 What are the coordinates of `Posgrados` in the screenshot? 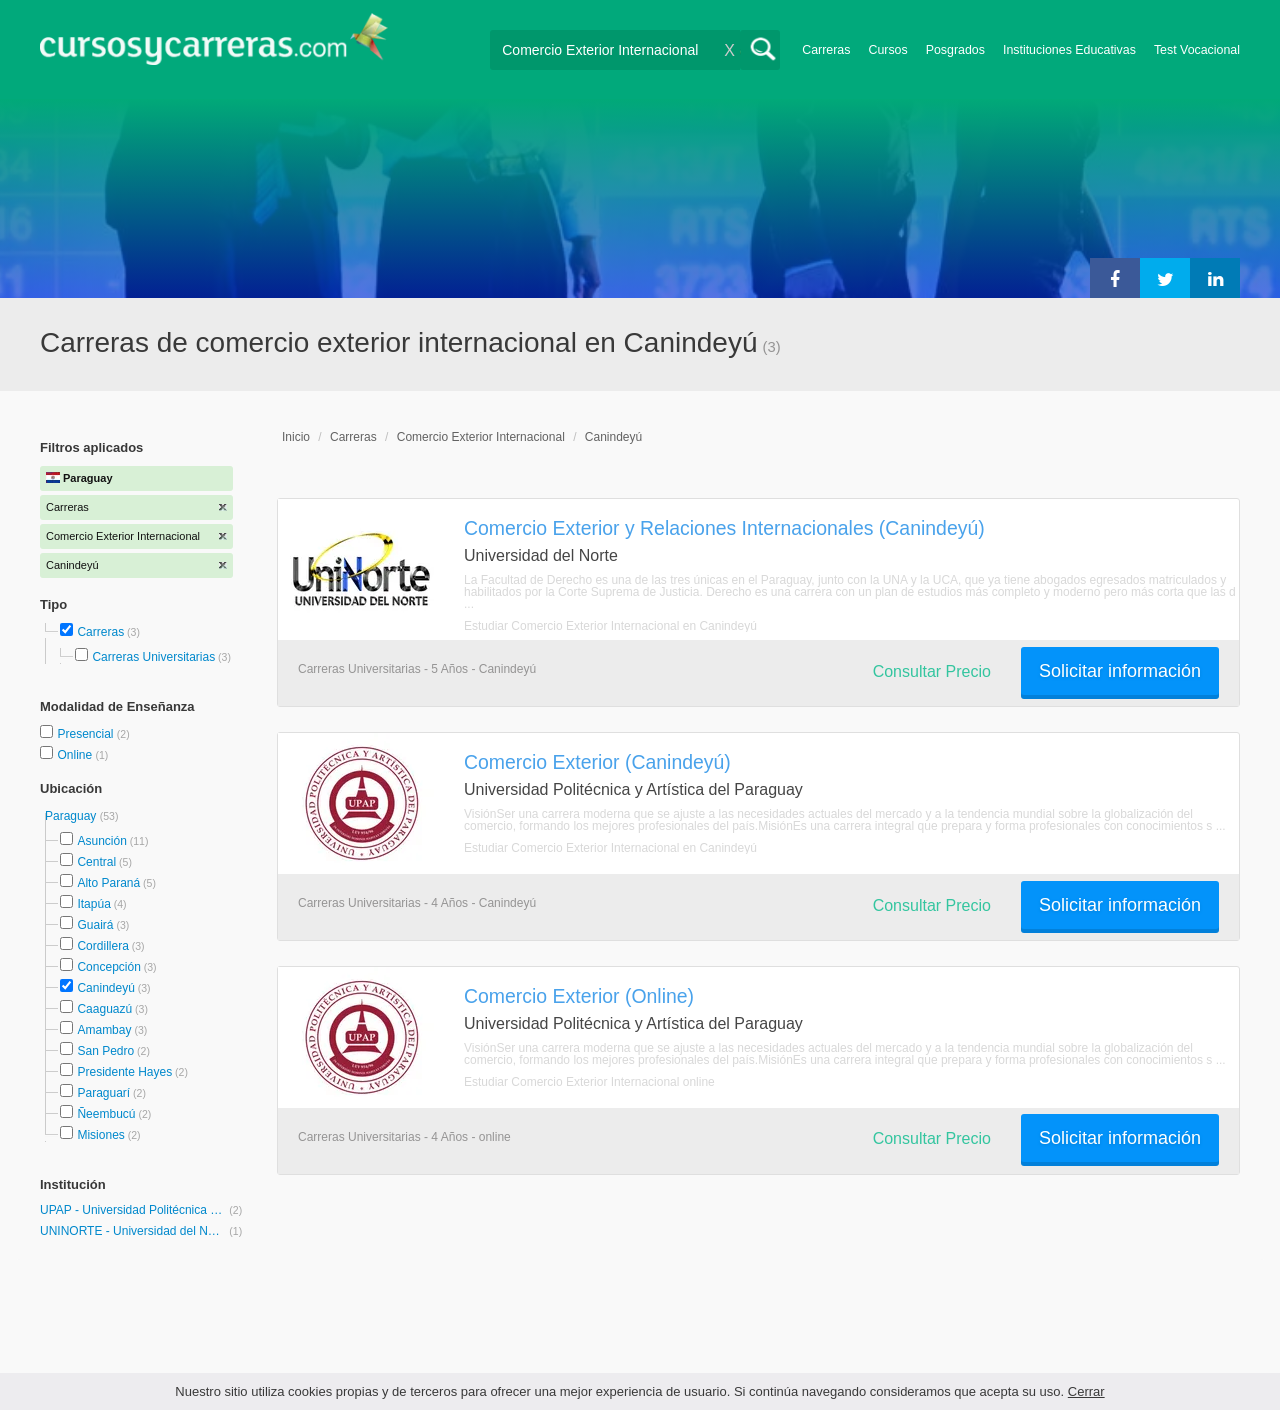 It's located at (955, 50).